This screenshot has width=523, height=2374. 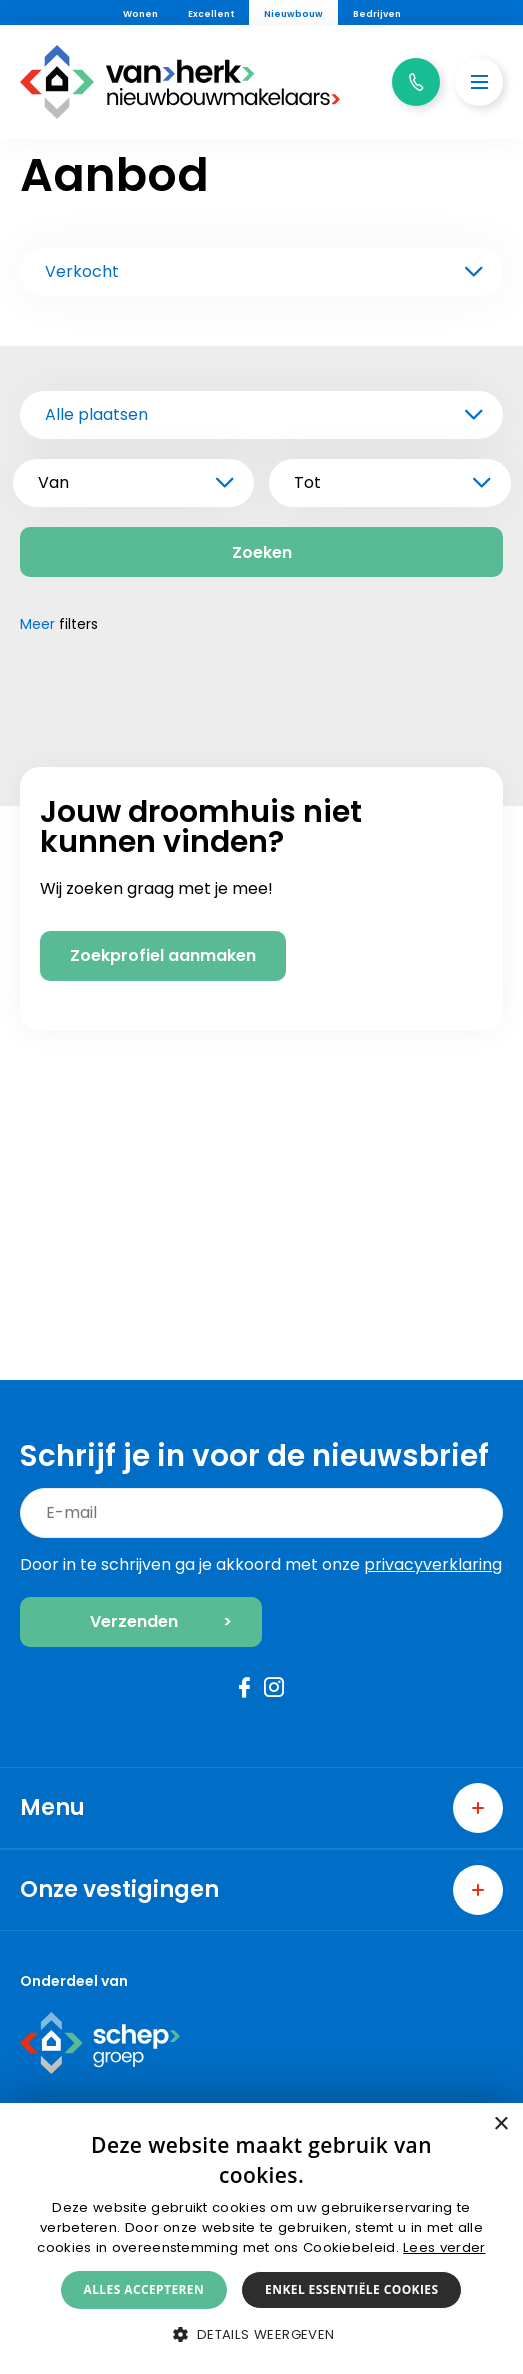 What do you see at coordinates (351, 2289) in the screenshot?
I see `Enkel essentiële cookies [button]` at bounding box center [351, 2289].